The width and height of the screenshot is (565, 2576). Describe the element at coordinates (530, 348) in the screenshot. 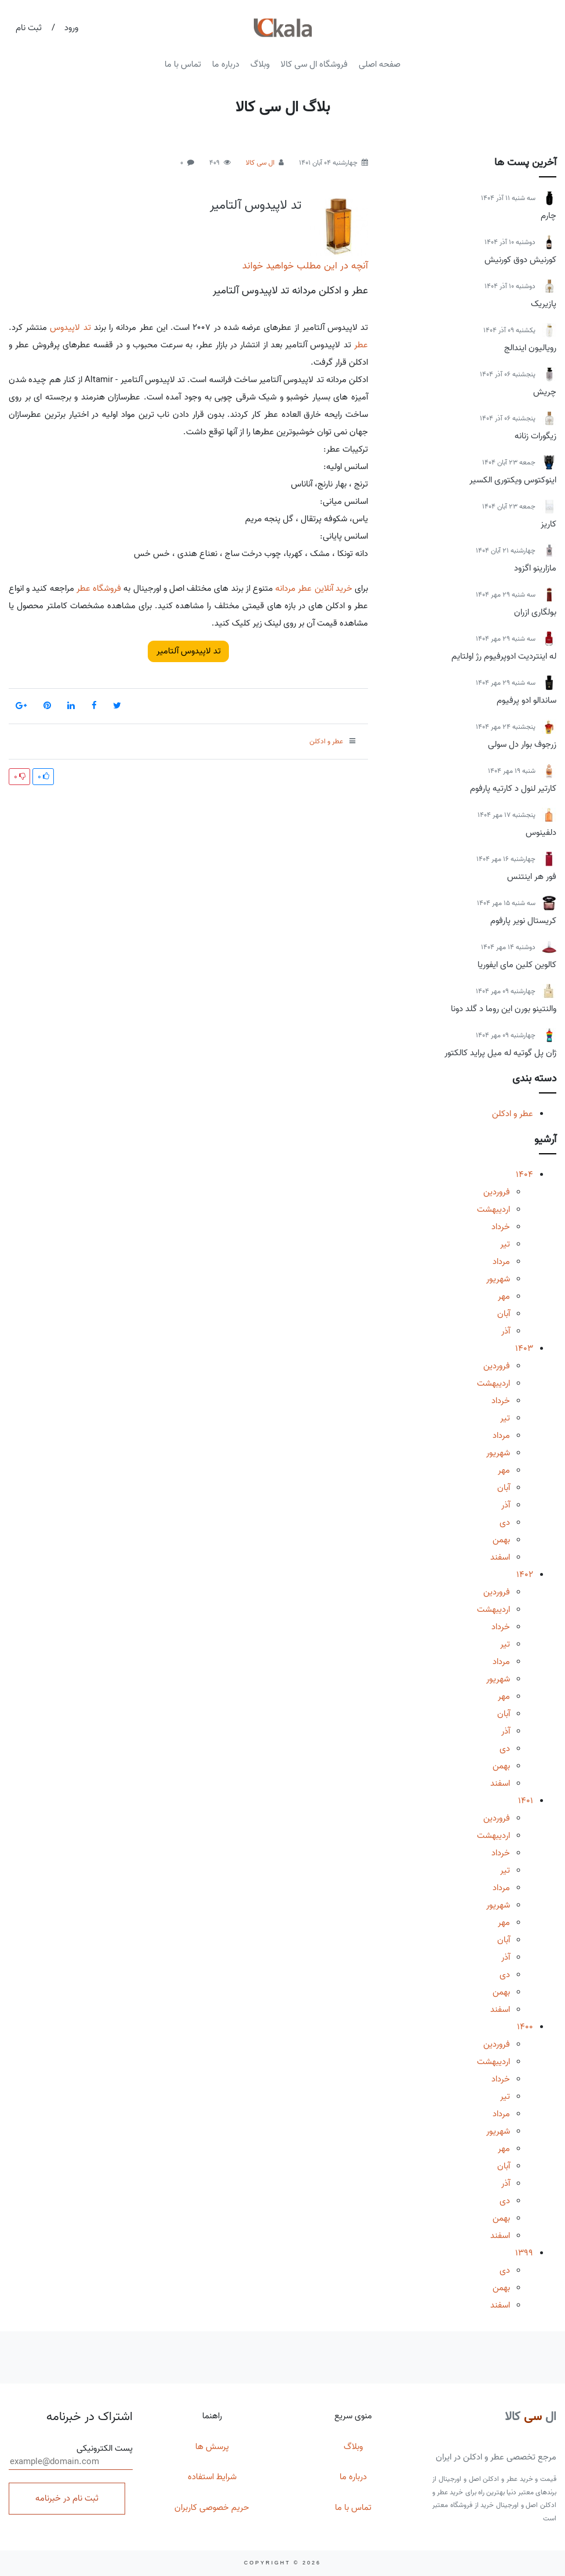

I see `رویالیون ایندالج` at that location.